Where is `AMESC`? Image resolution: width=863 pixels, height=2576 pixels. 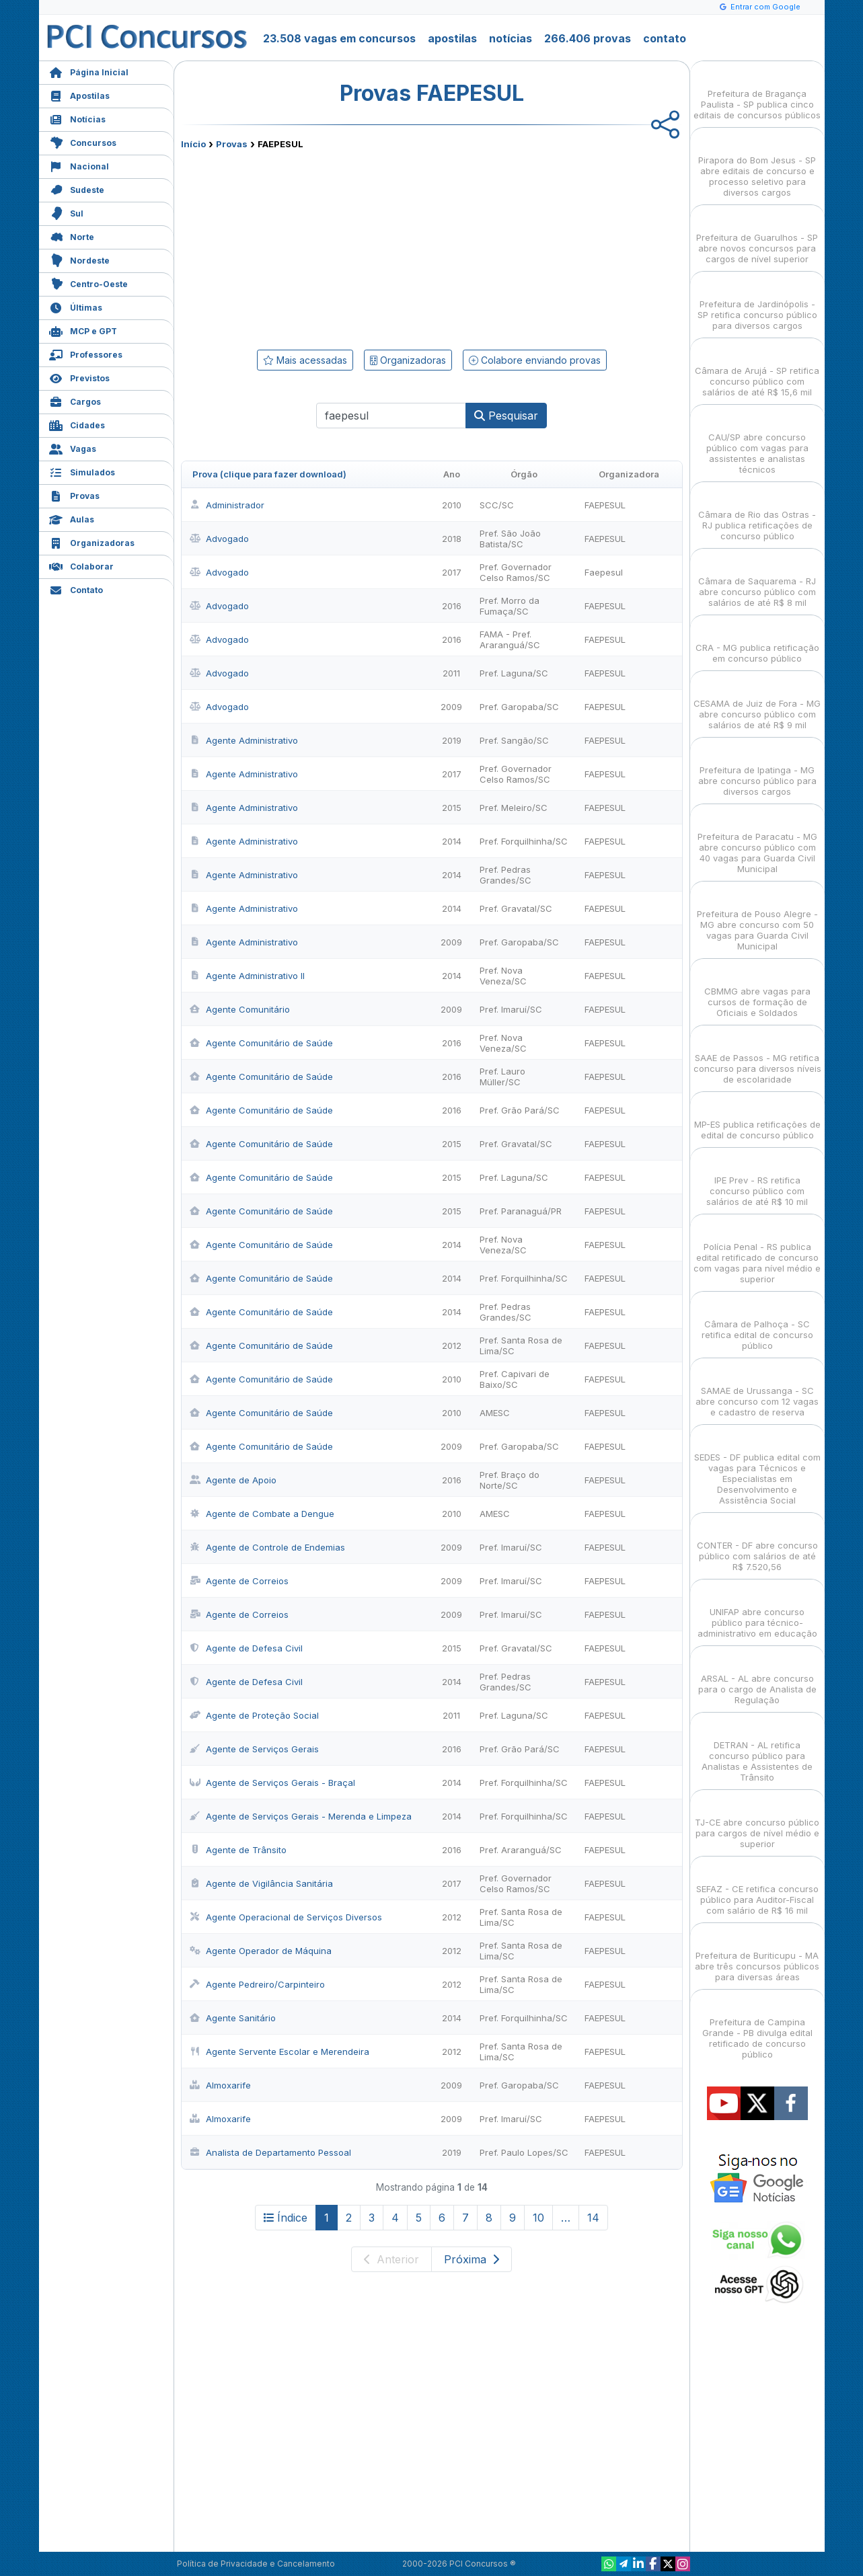 AMESC is located at coordinates (495, 1412).